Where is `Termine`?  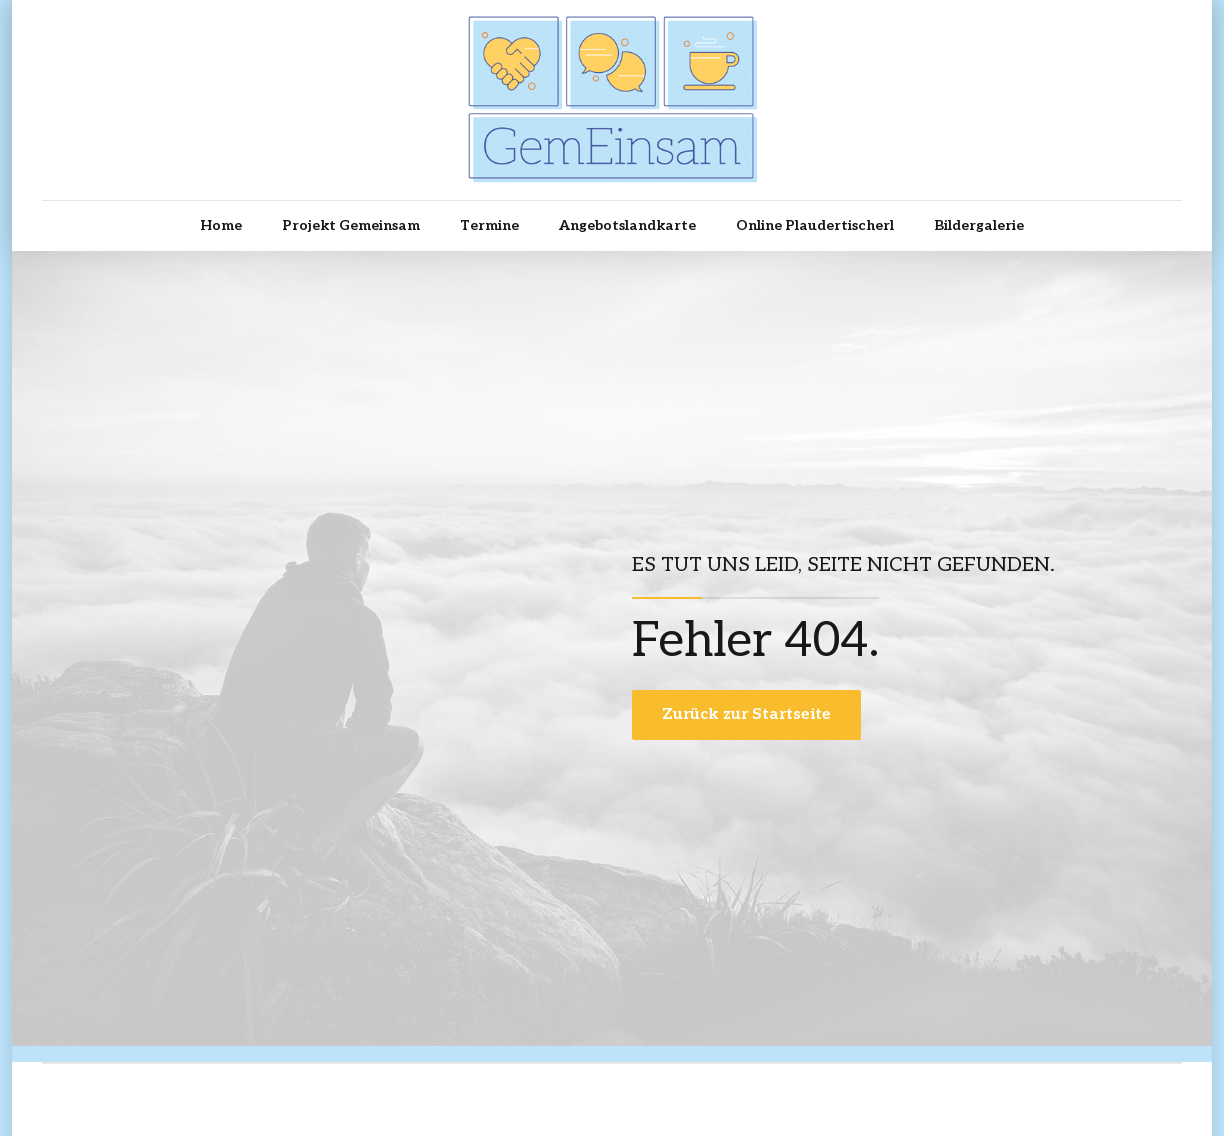
Termine is located at coordinates (489, 225).